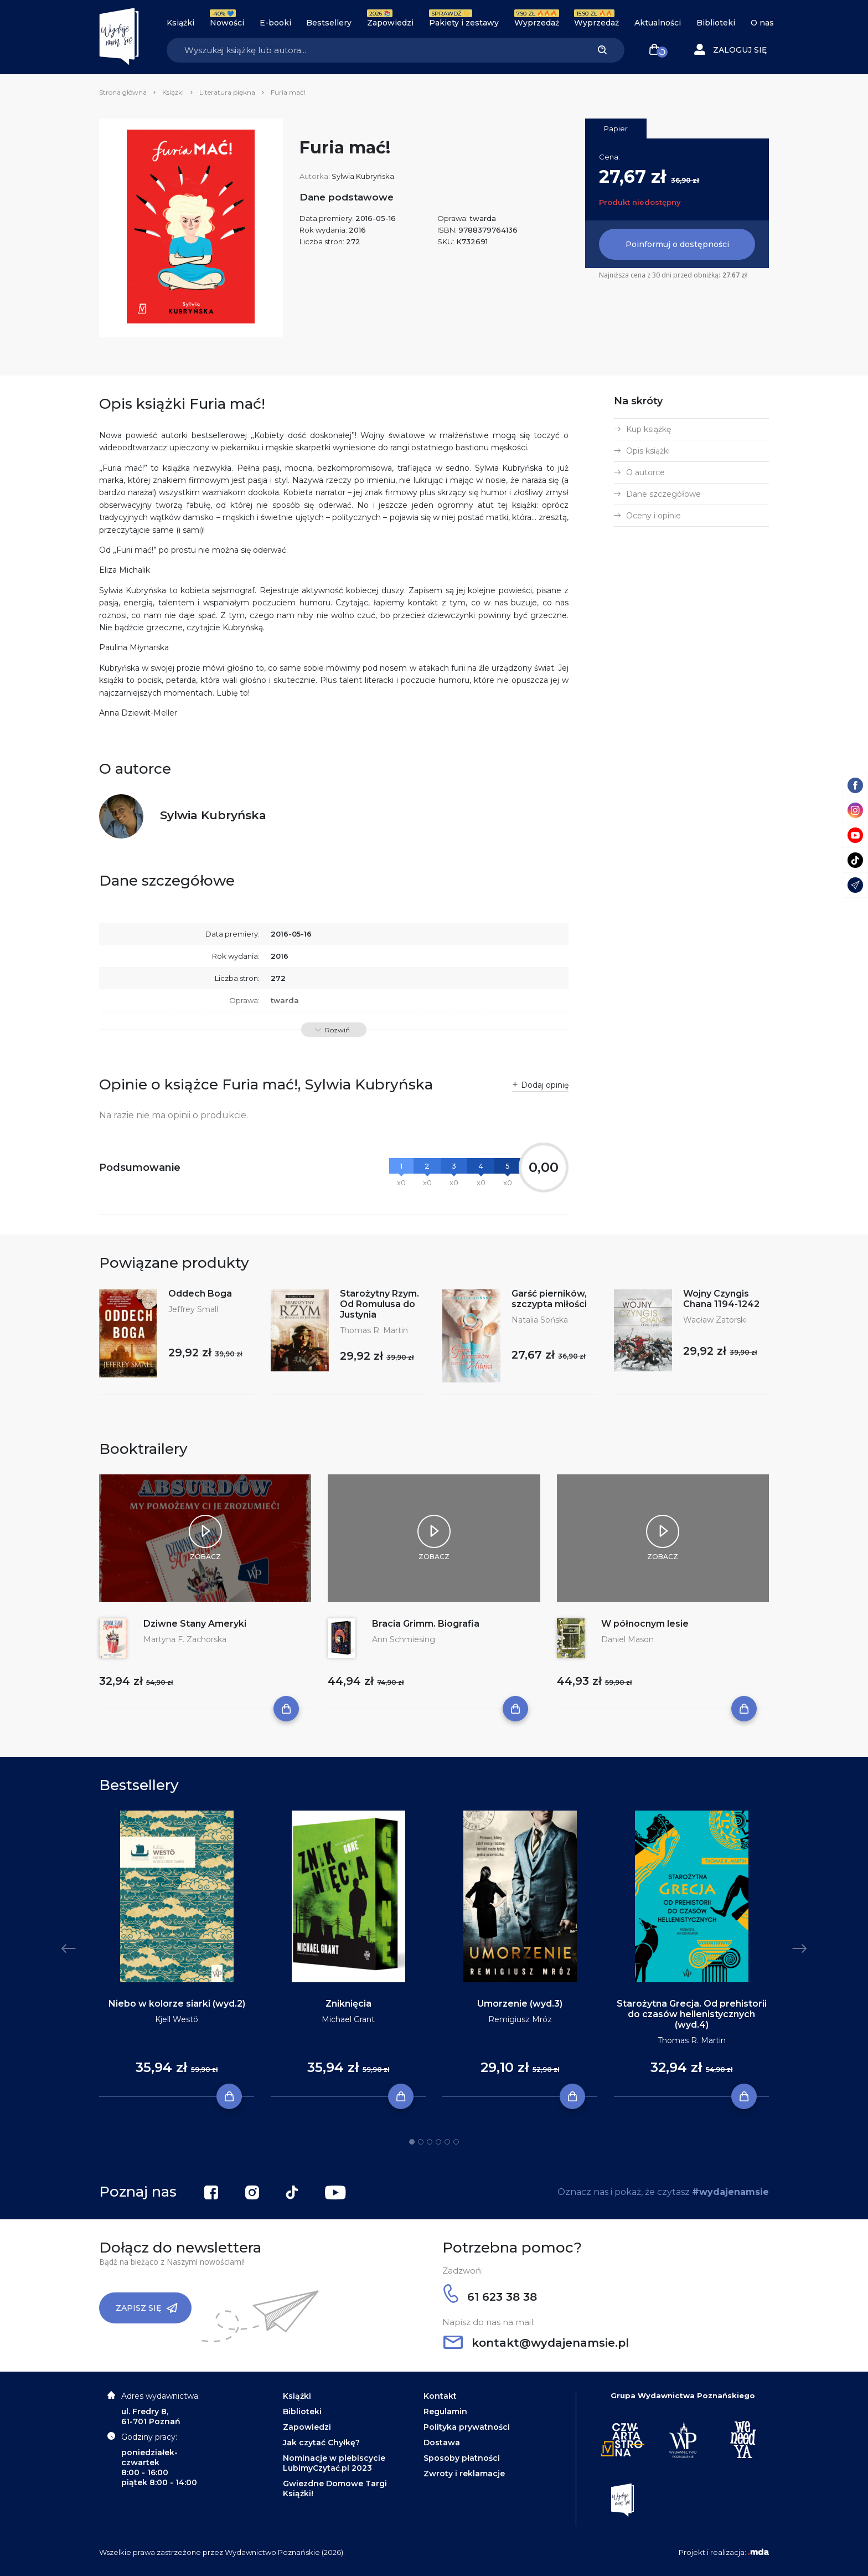 The width and height of the screenshot is (868, 2576). I want to click on Zapowiedzi, so click(390, 23).